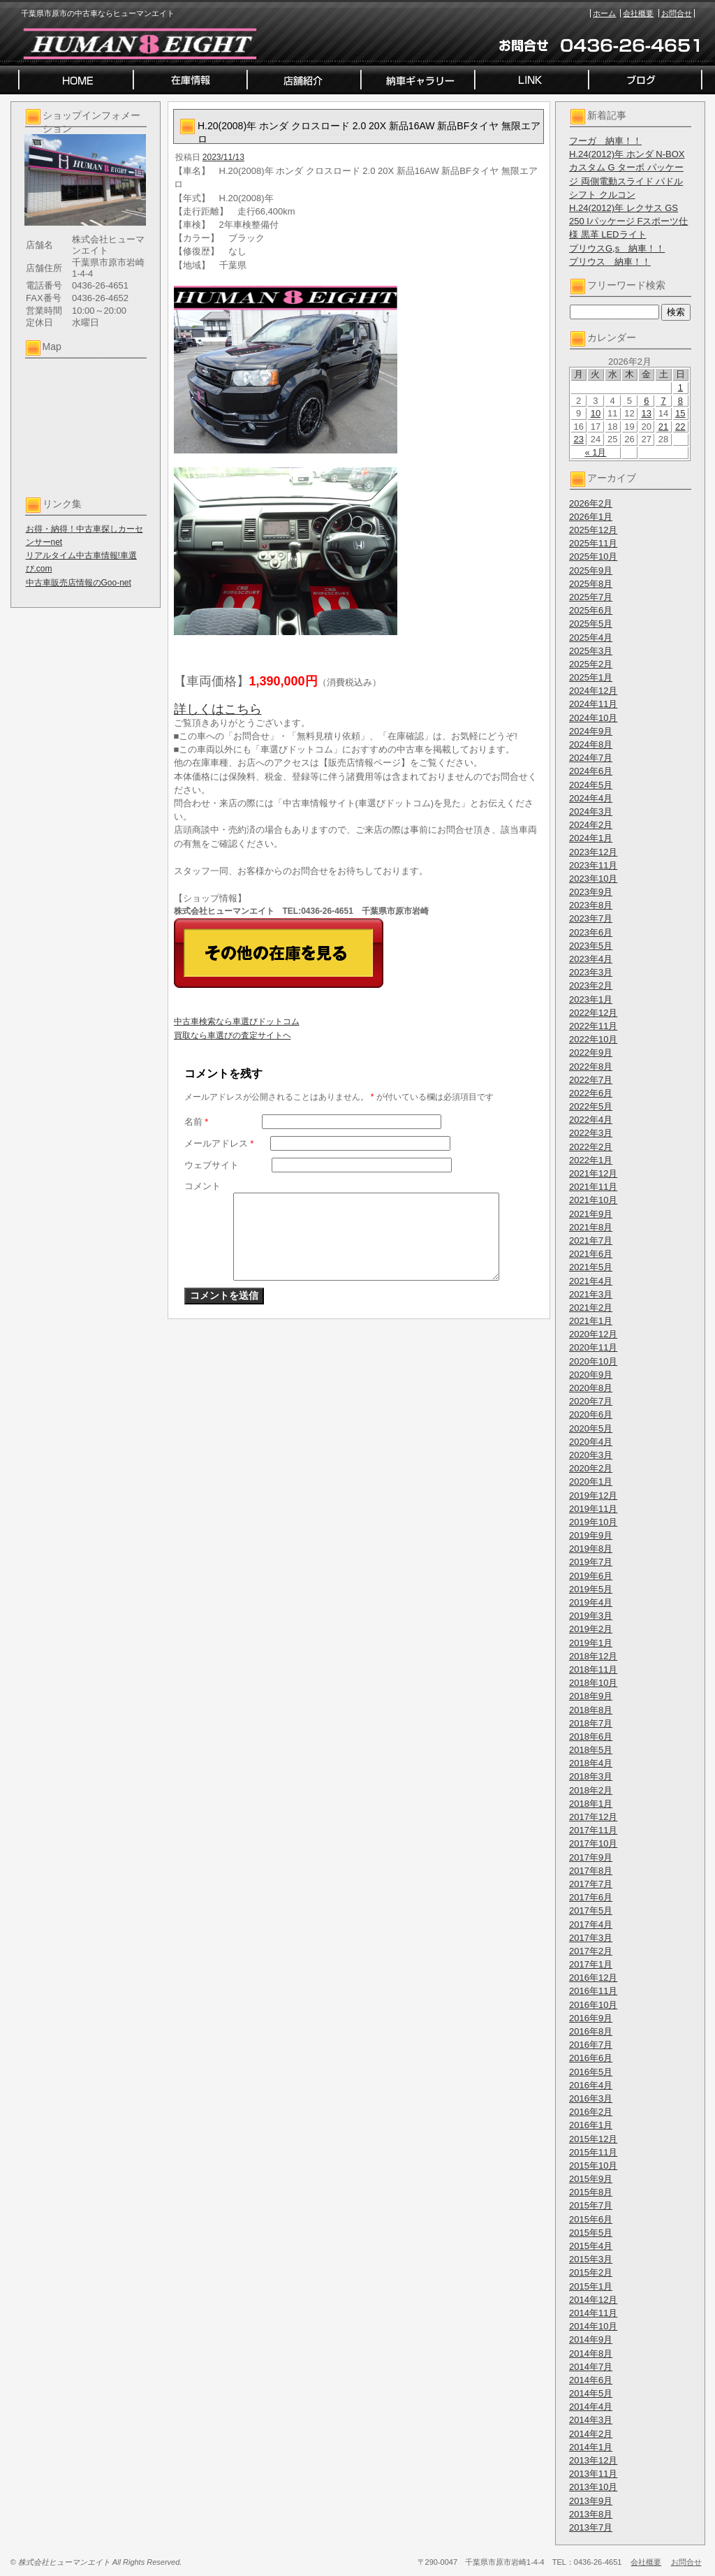 The image size is (715, 2576). Describe the element at coordinates (590, 2018) in the screenshot. I see `2016年9月` at that location.